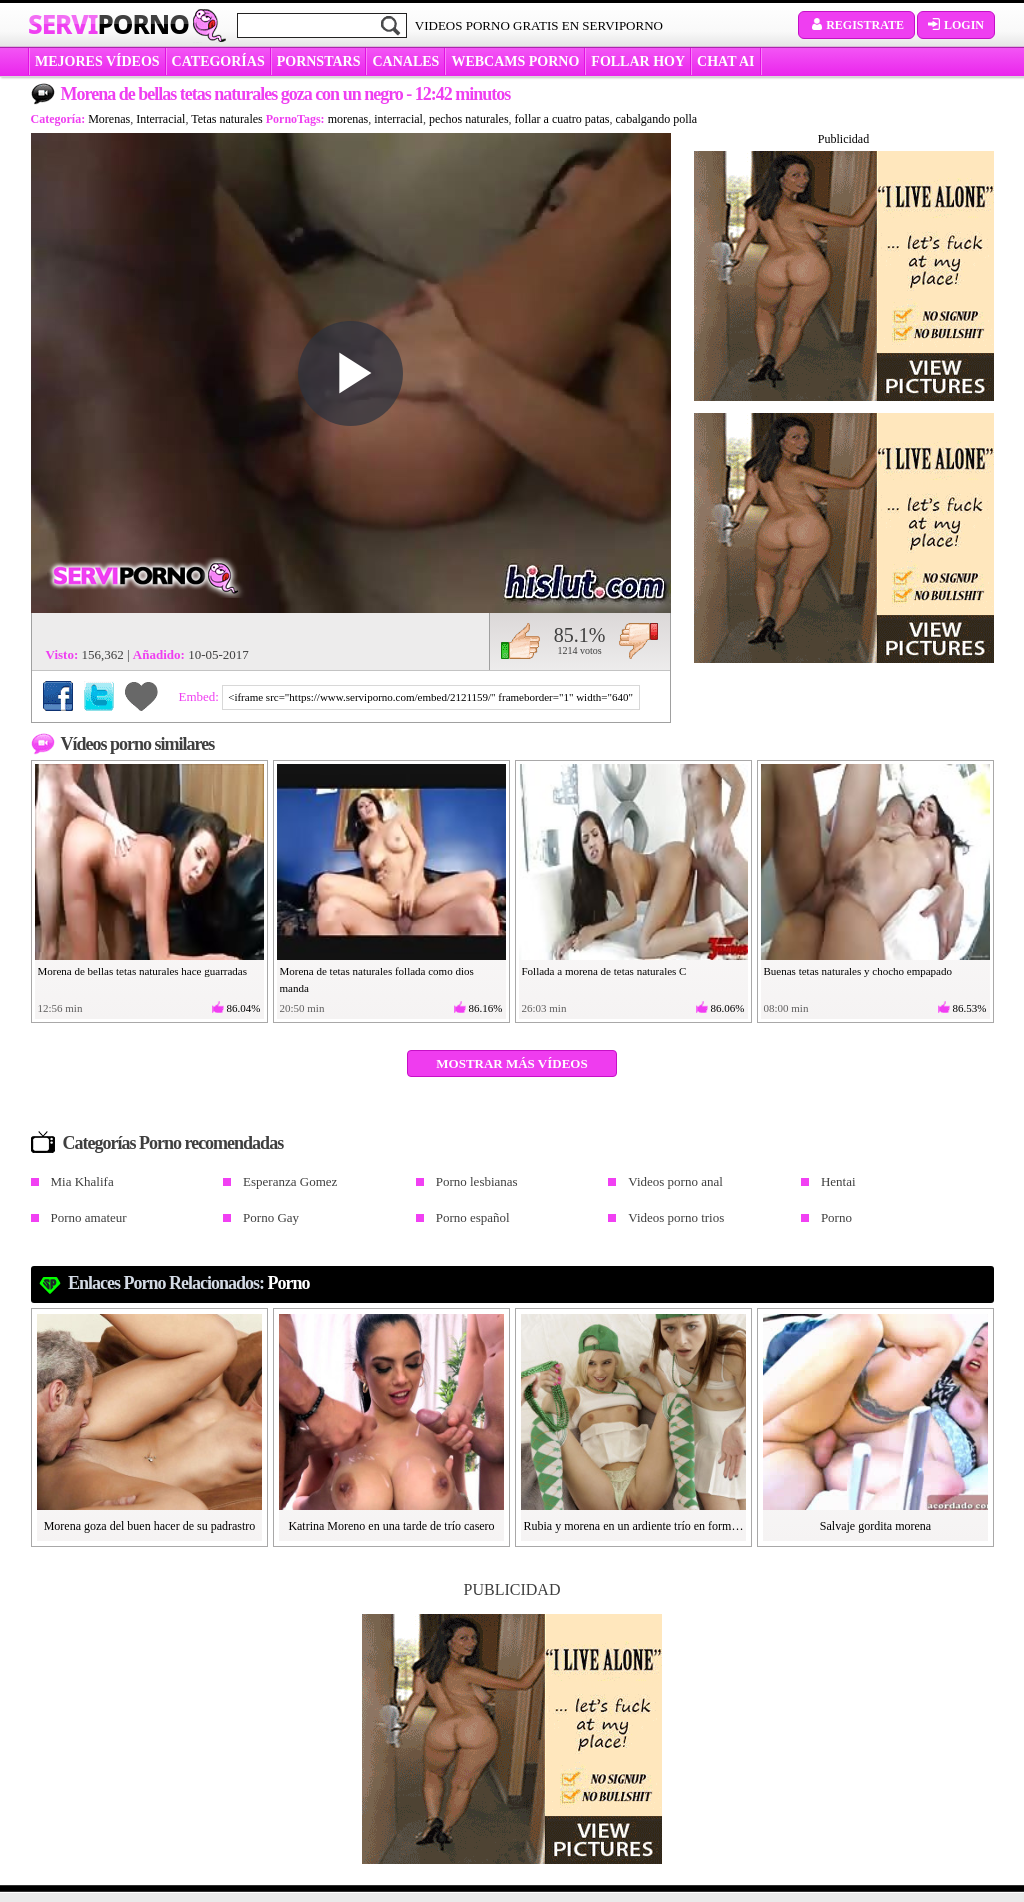 The image size is (1024, 1902). What do you see at coordinates (836, 1217) in the screenshot?
I see `Porno` at bounding box center [836, 1217].